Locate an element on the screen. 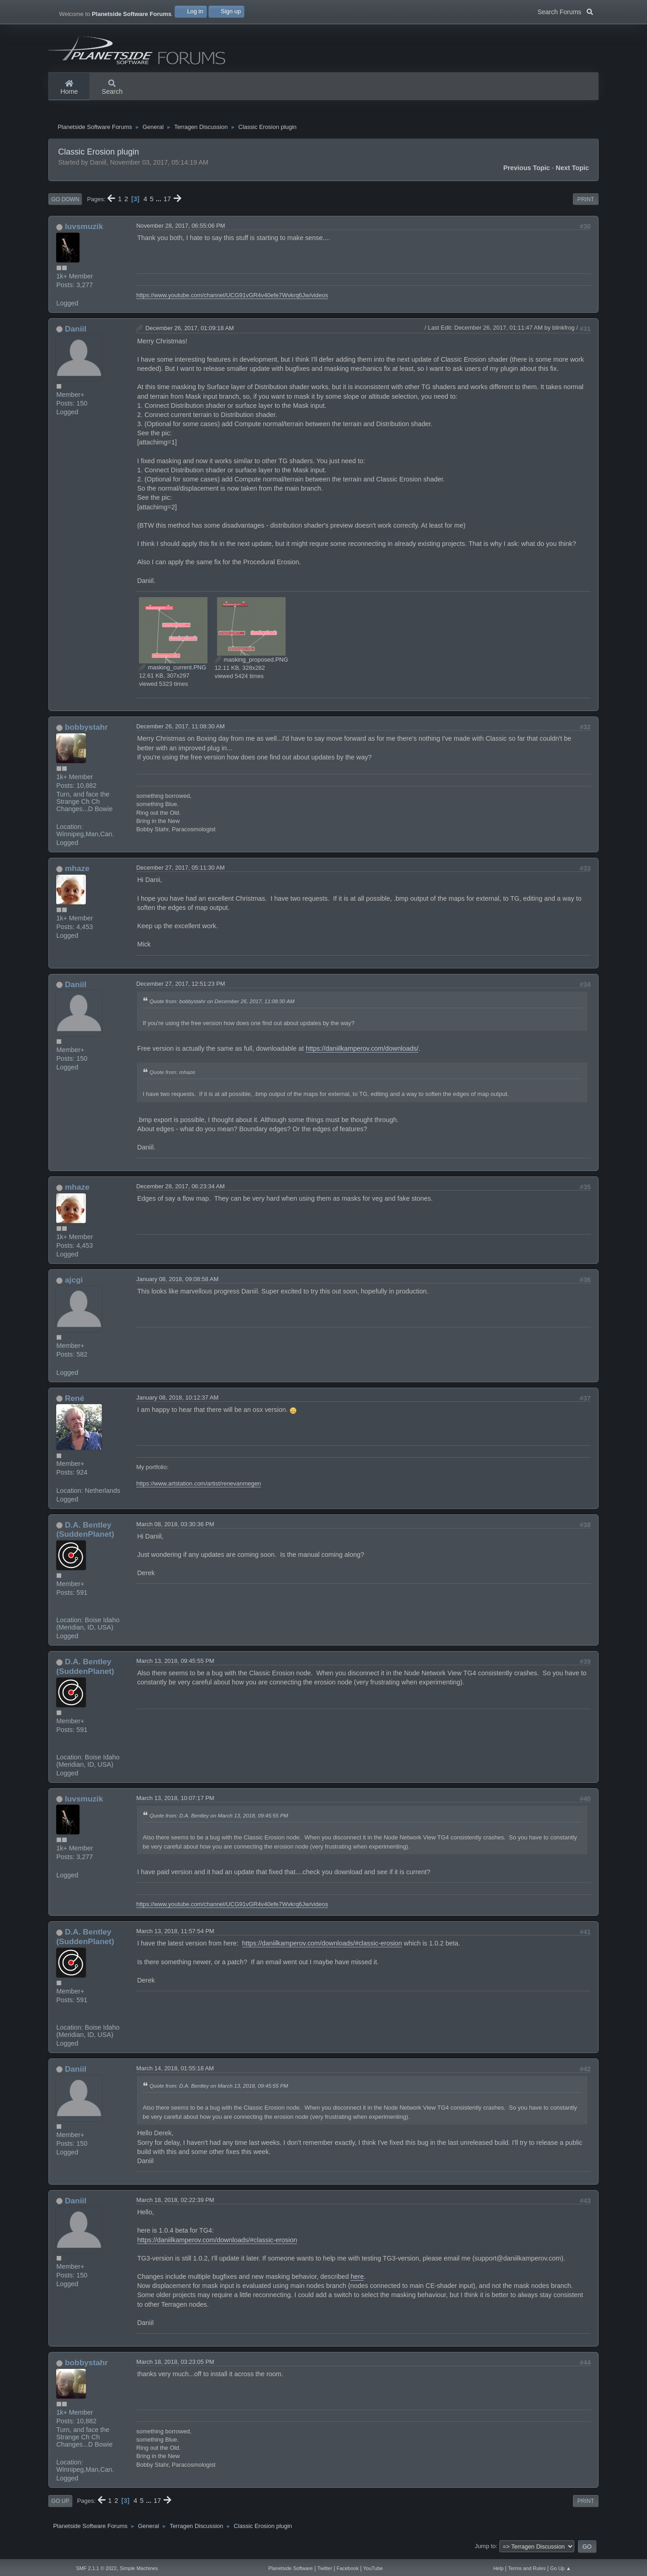 The width and height of the screenshot is (647, 2576). masking_current.PNG is located at coordinates (172, 671).